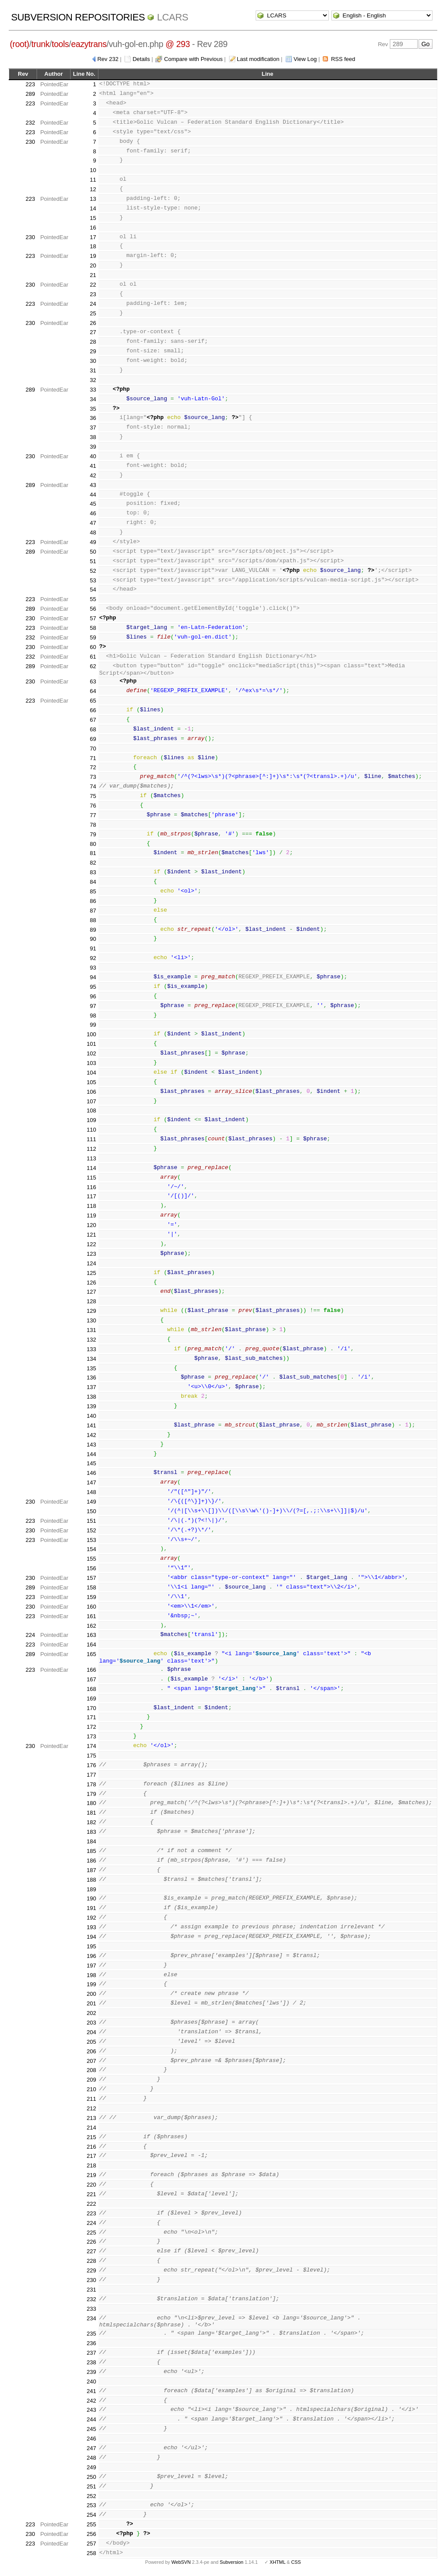 The width and height of the screenshot is (446, 2576). I want to click on 134, so click(91, 1359).